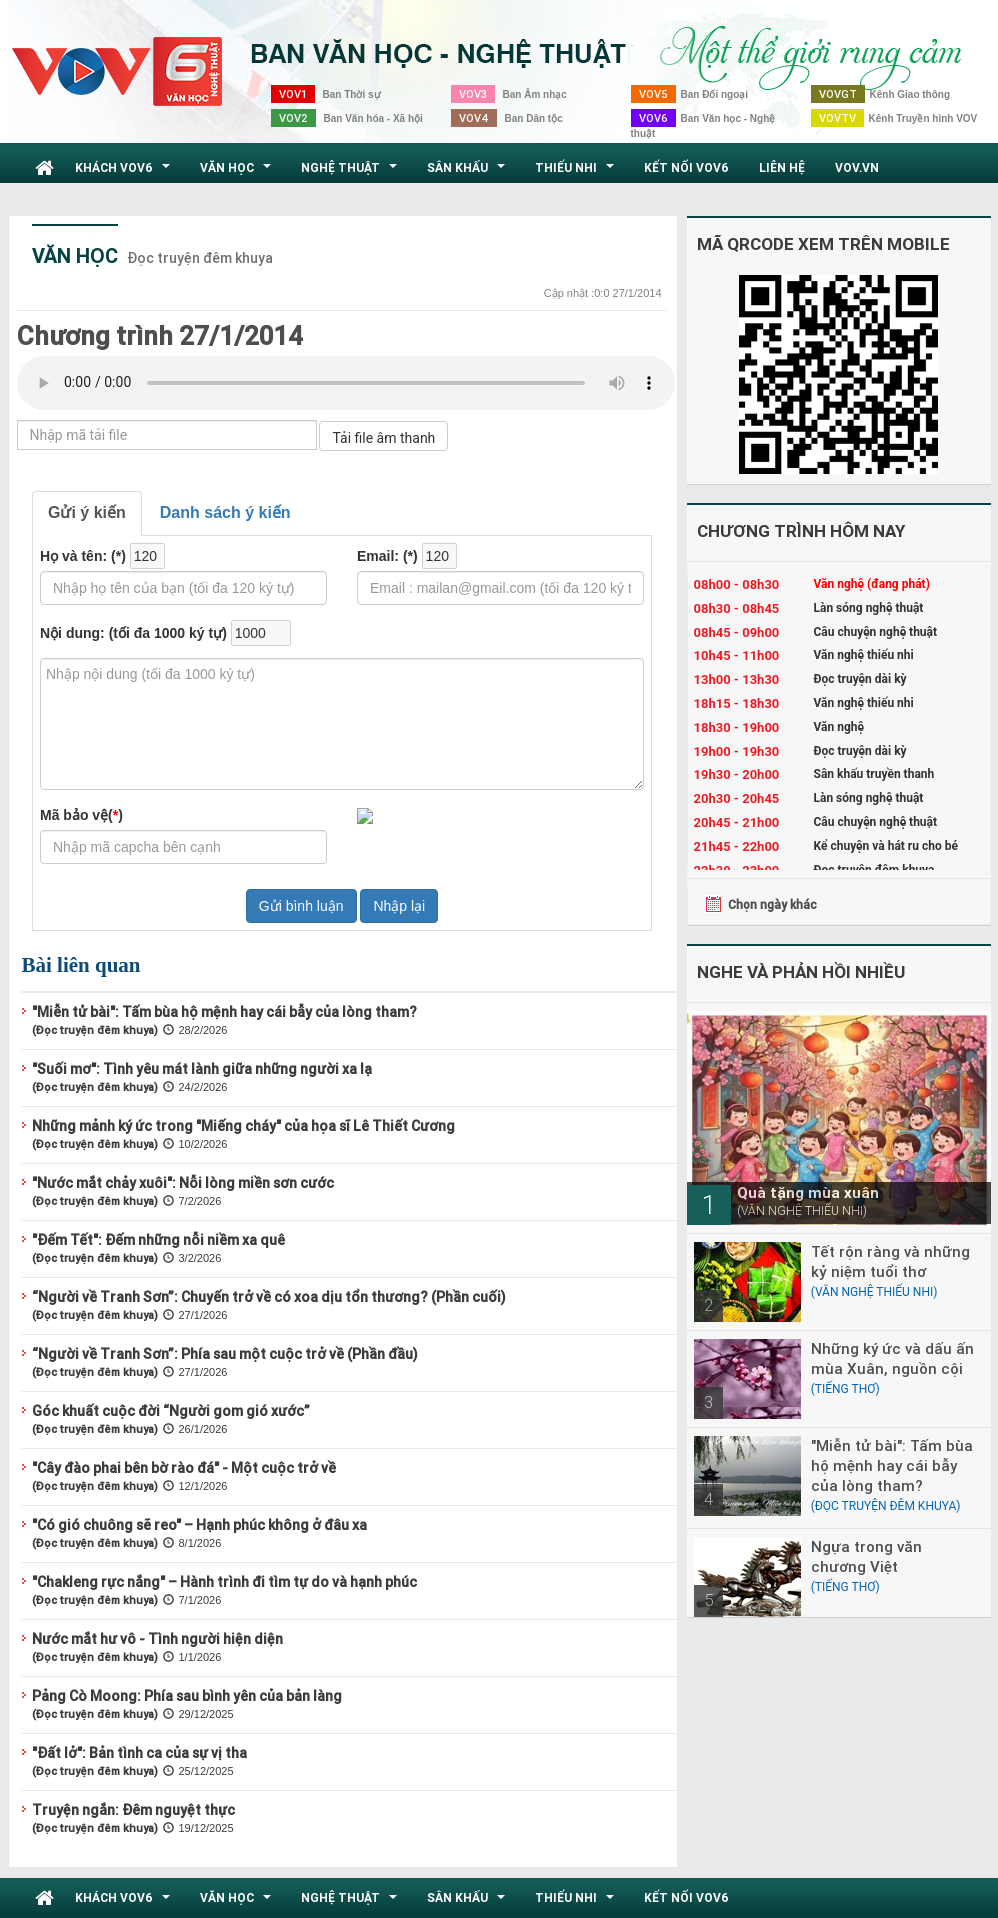  Describe the element at coordinates (139, 1753) in the screenshot. I see `"Đất lở": Bản tình ca của sự vị tha` at that location.